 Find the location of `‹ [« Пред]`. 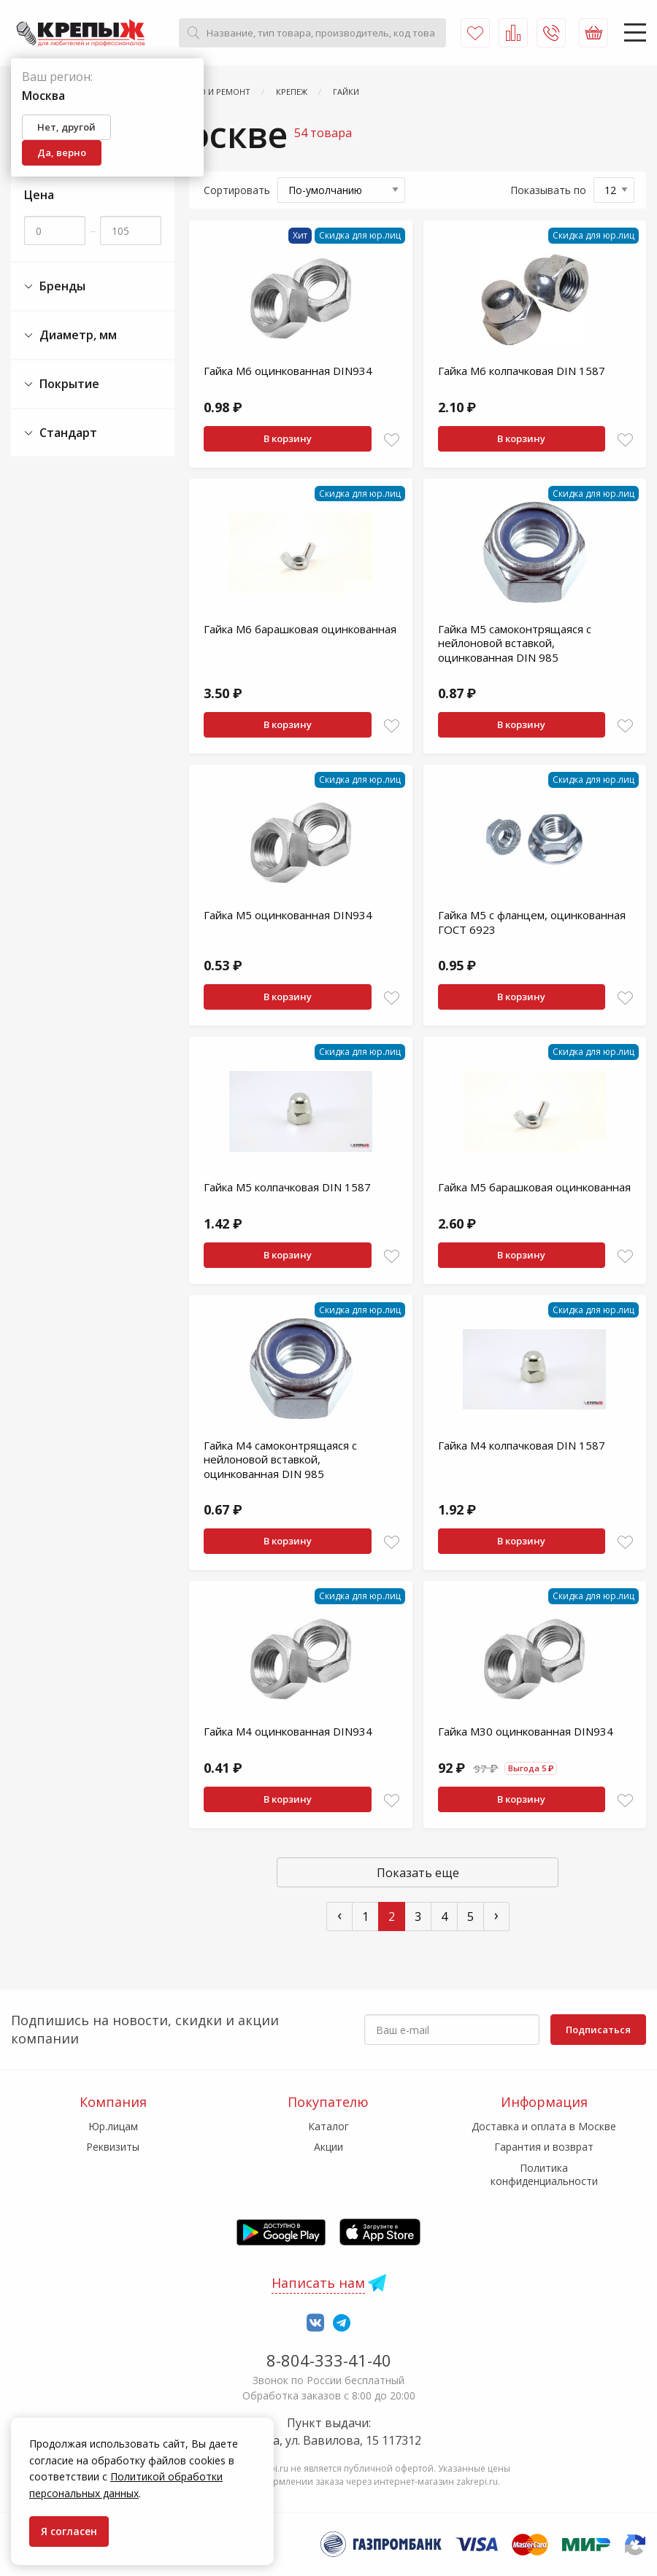

‹ [« Пред] is located at coordinates (339, 1915).